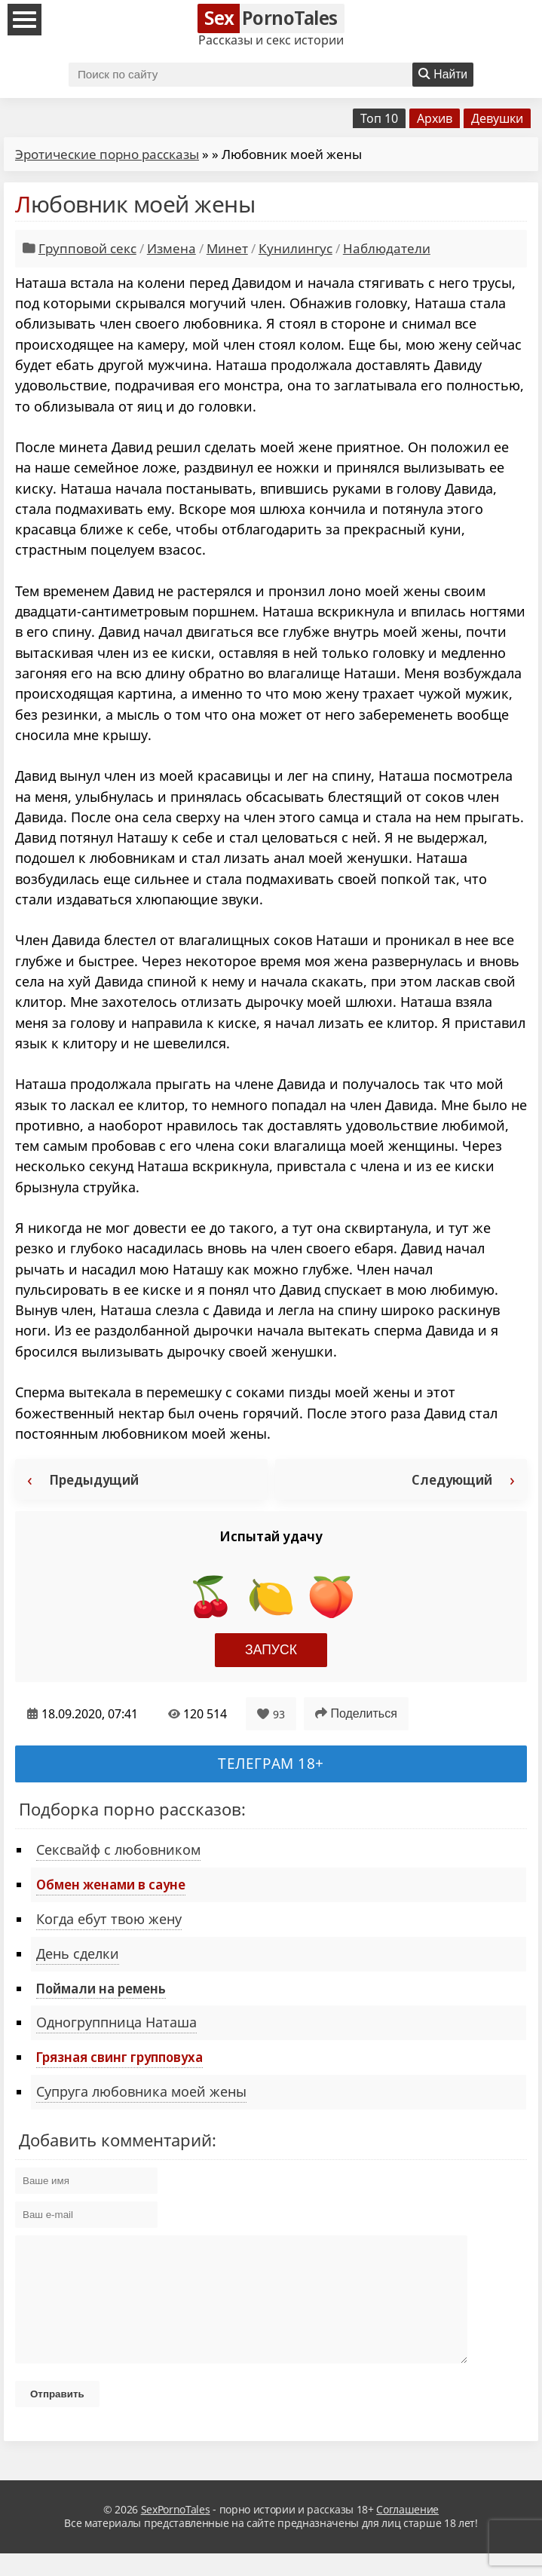 This screenshot has height=2576, width=542. What do you see at coordinates (141, 2091) in the screenshot?
I see `Супруга любовника моей жены` at bounding box center [141, 2091].